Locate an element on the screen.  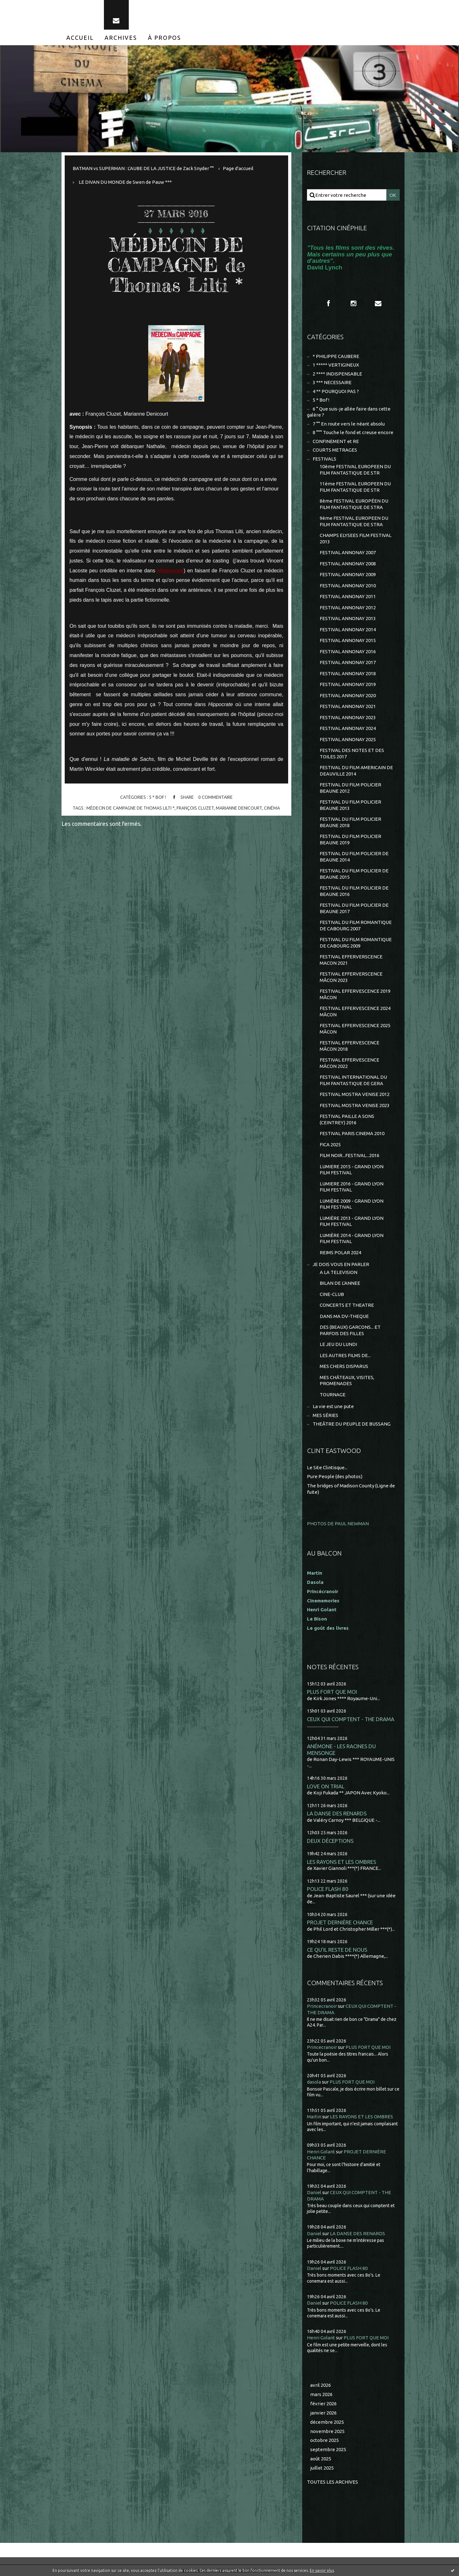
3 *** NECESSAIRE is located at coordinates (332, 382).